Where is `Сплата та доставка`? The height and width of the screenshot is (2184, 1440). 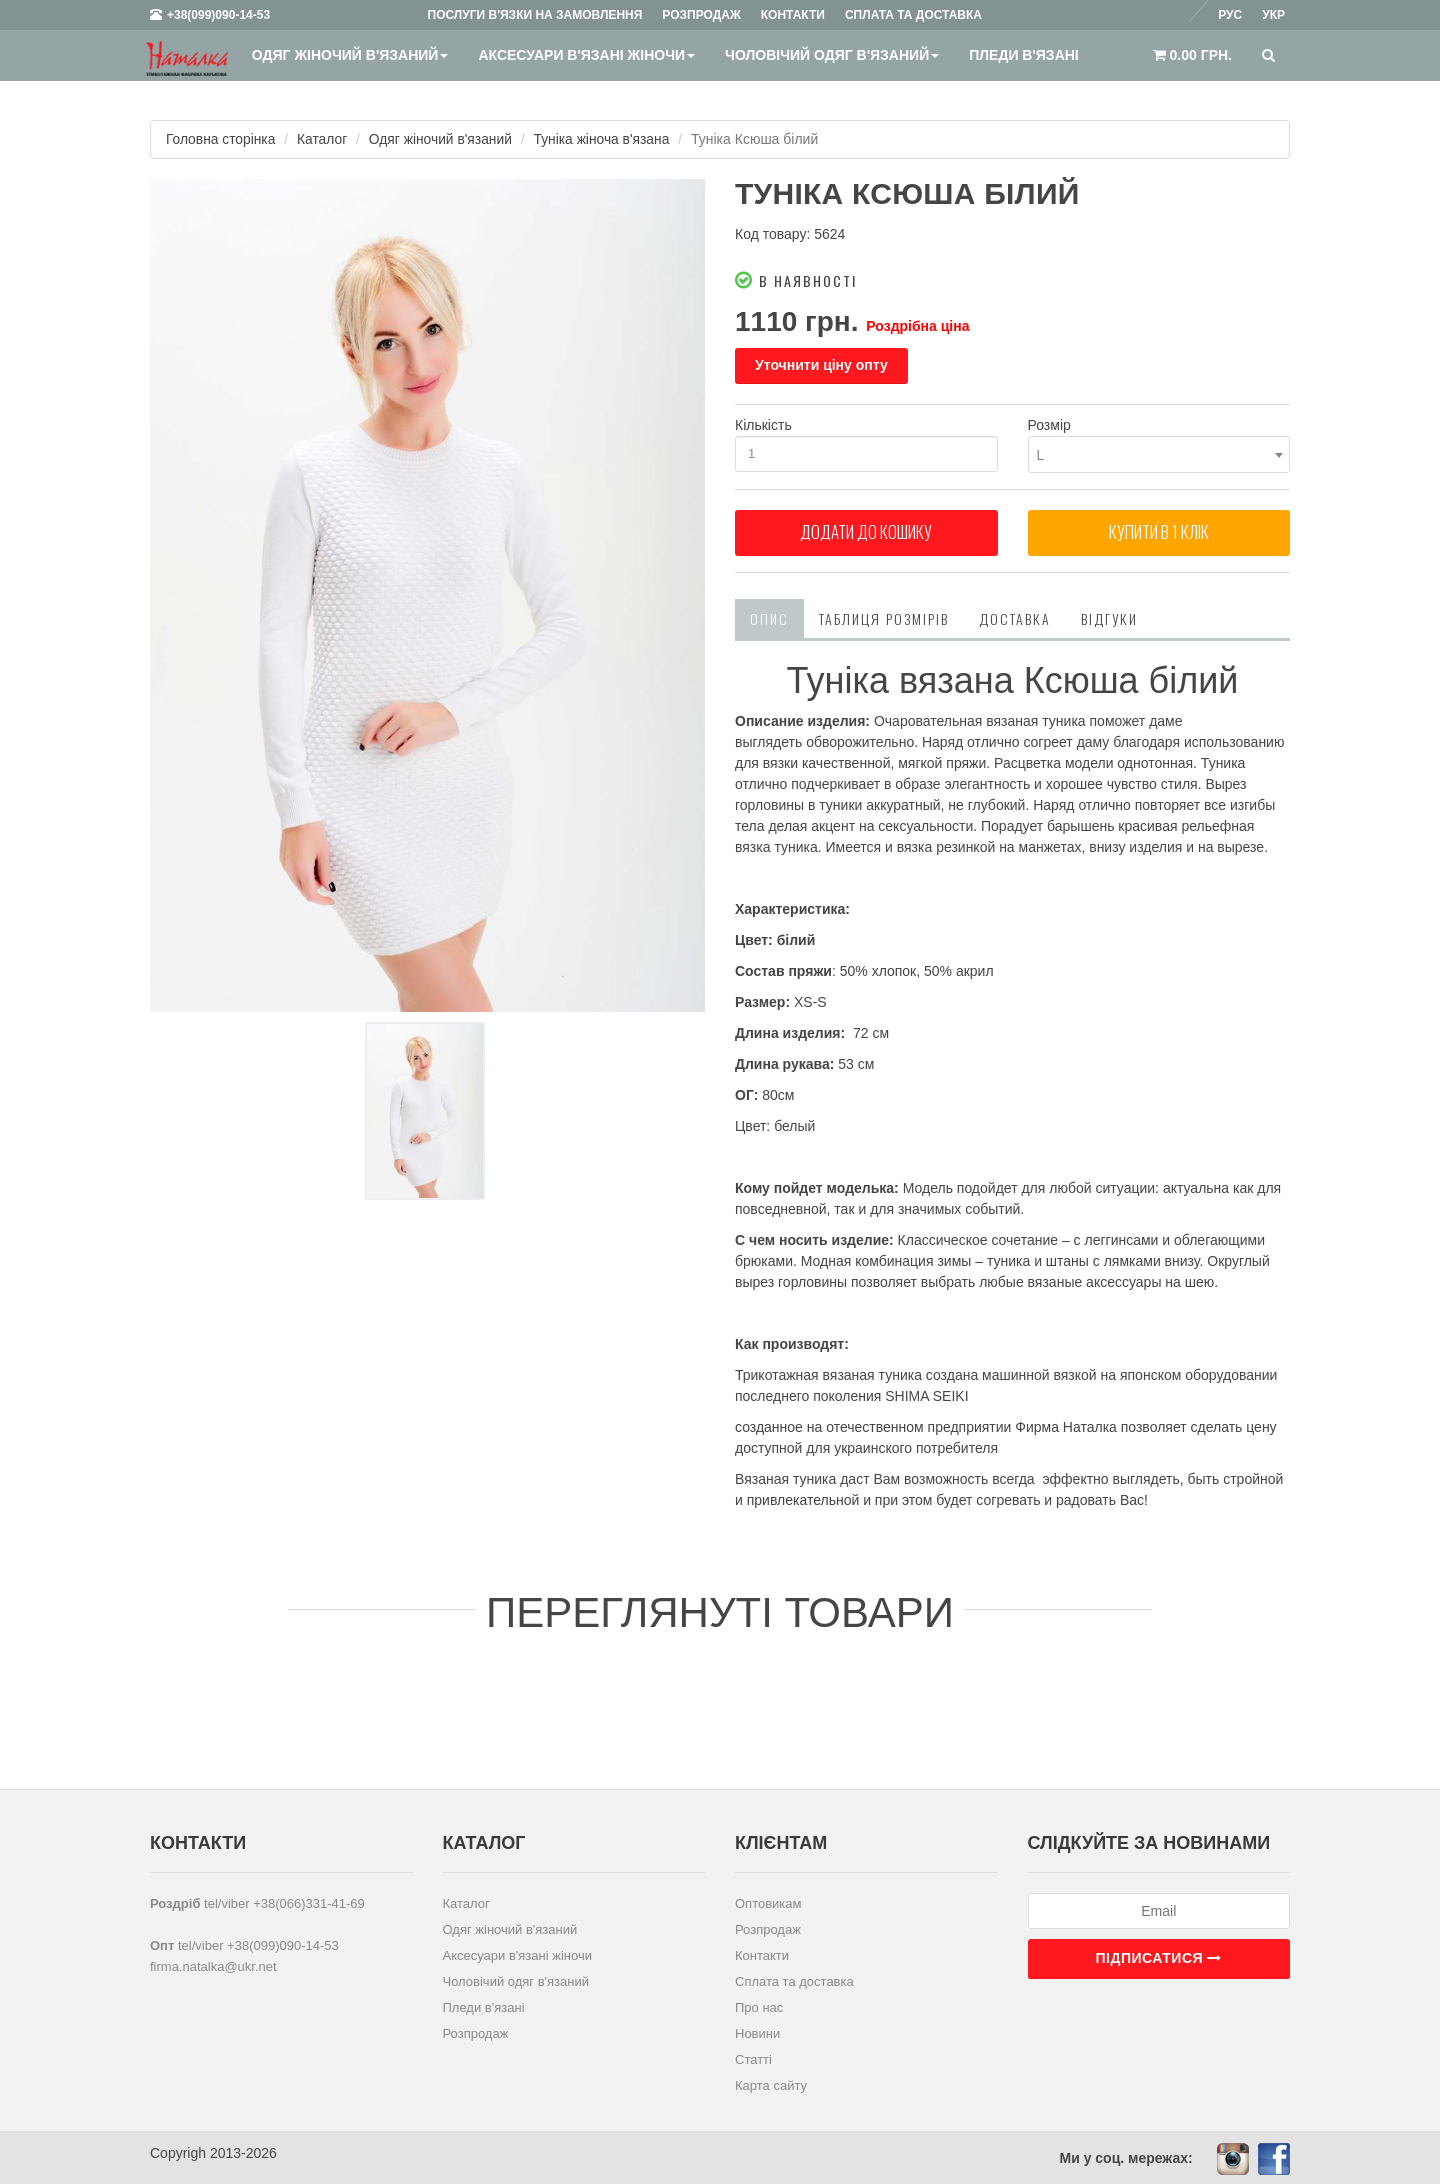 Сплата та доставка is located at coordinates (794, 1980).